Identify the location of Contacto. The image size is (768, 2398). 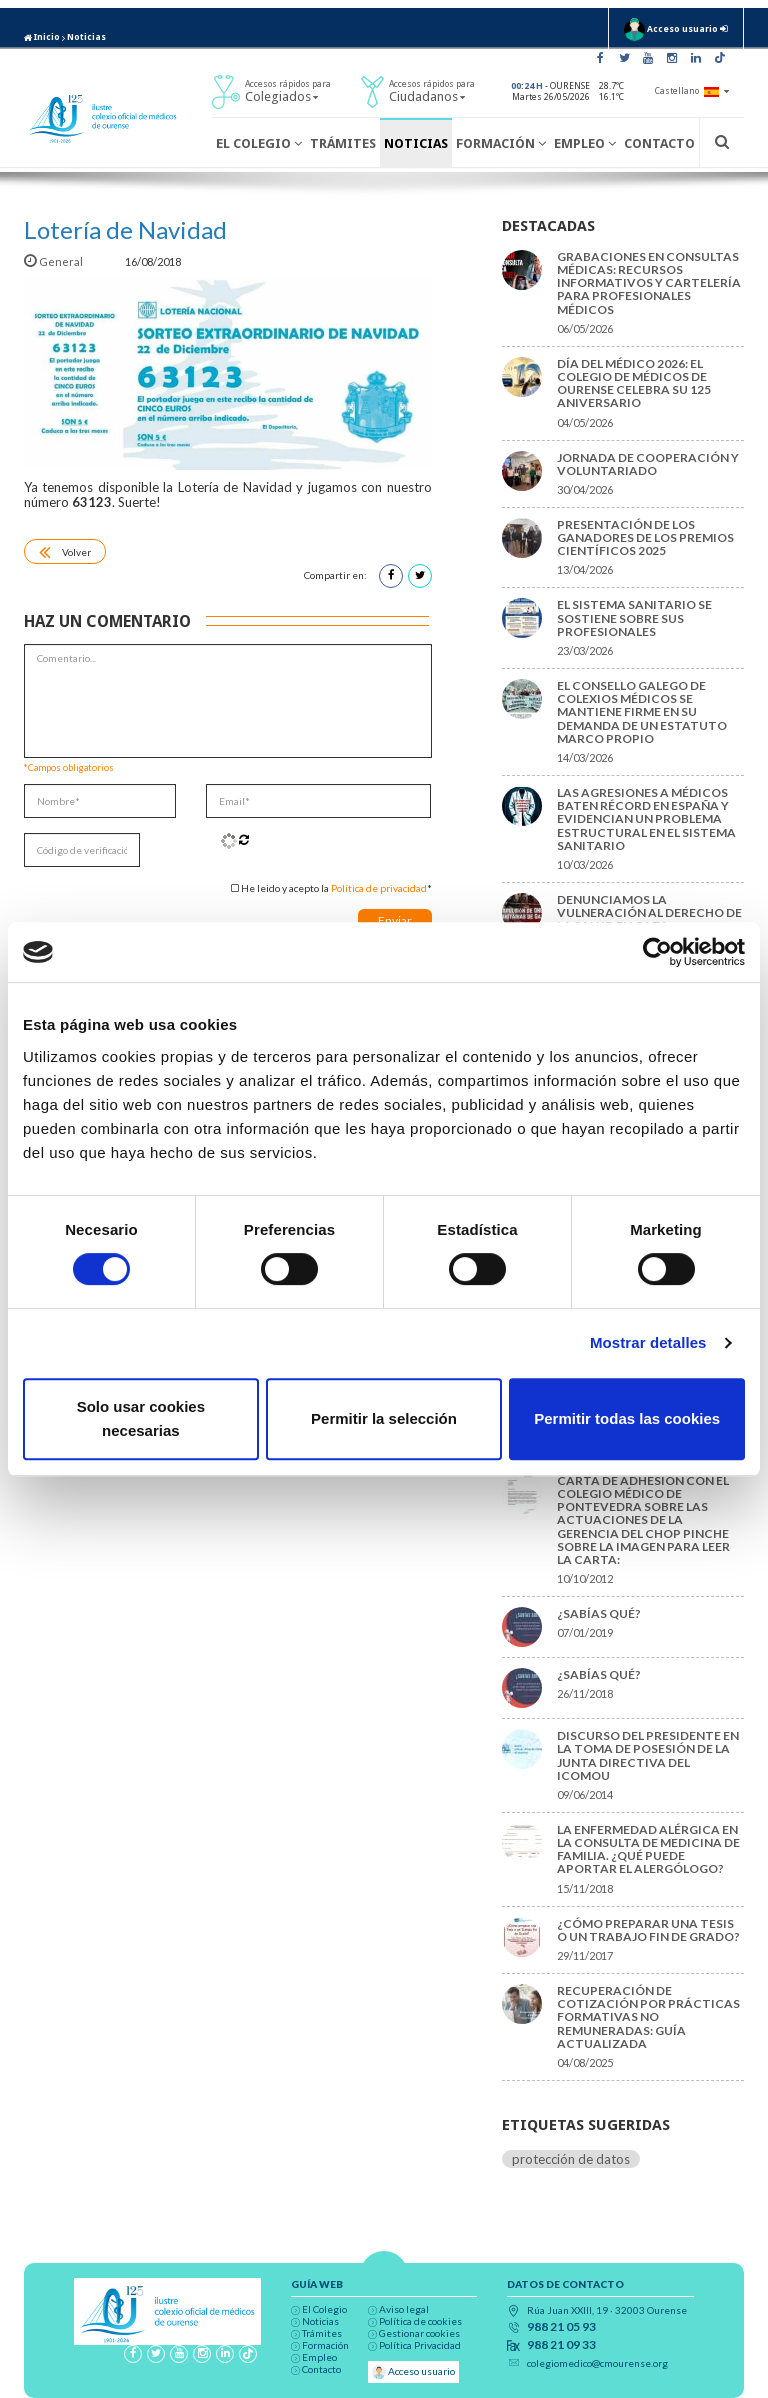
(659, 143).